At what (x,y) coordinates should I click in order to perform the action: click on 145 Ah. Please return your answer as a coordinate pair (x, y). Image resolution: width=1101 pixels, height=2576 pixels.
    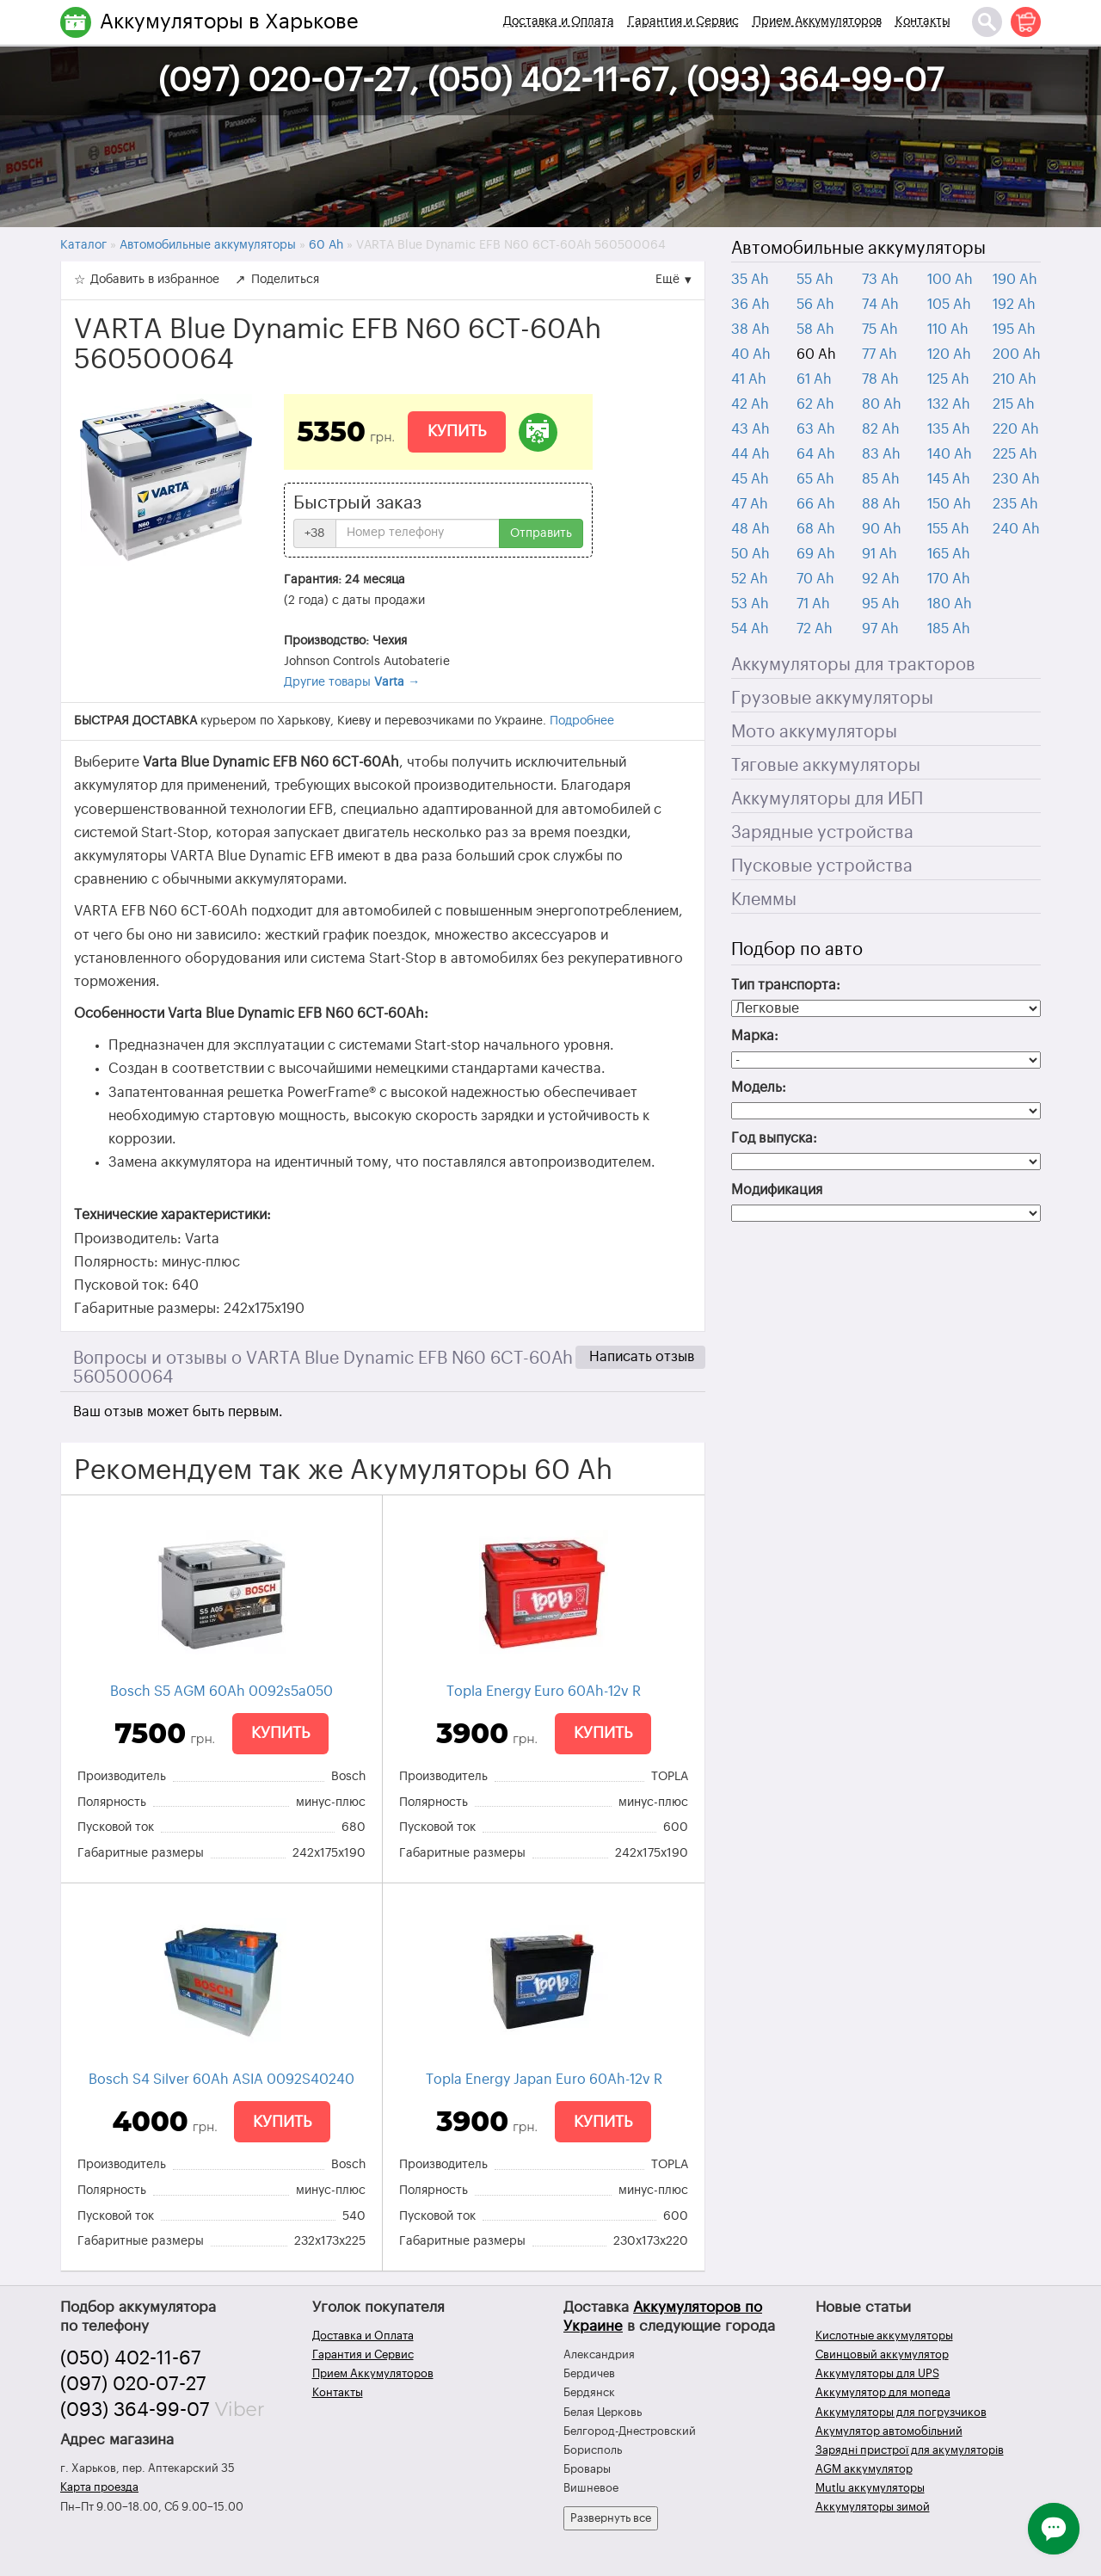
    Looking at the image, I should click on (948, 479).